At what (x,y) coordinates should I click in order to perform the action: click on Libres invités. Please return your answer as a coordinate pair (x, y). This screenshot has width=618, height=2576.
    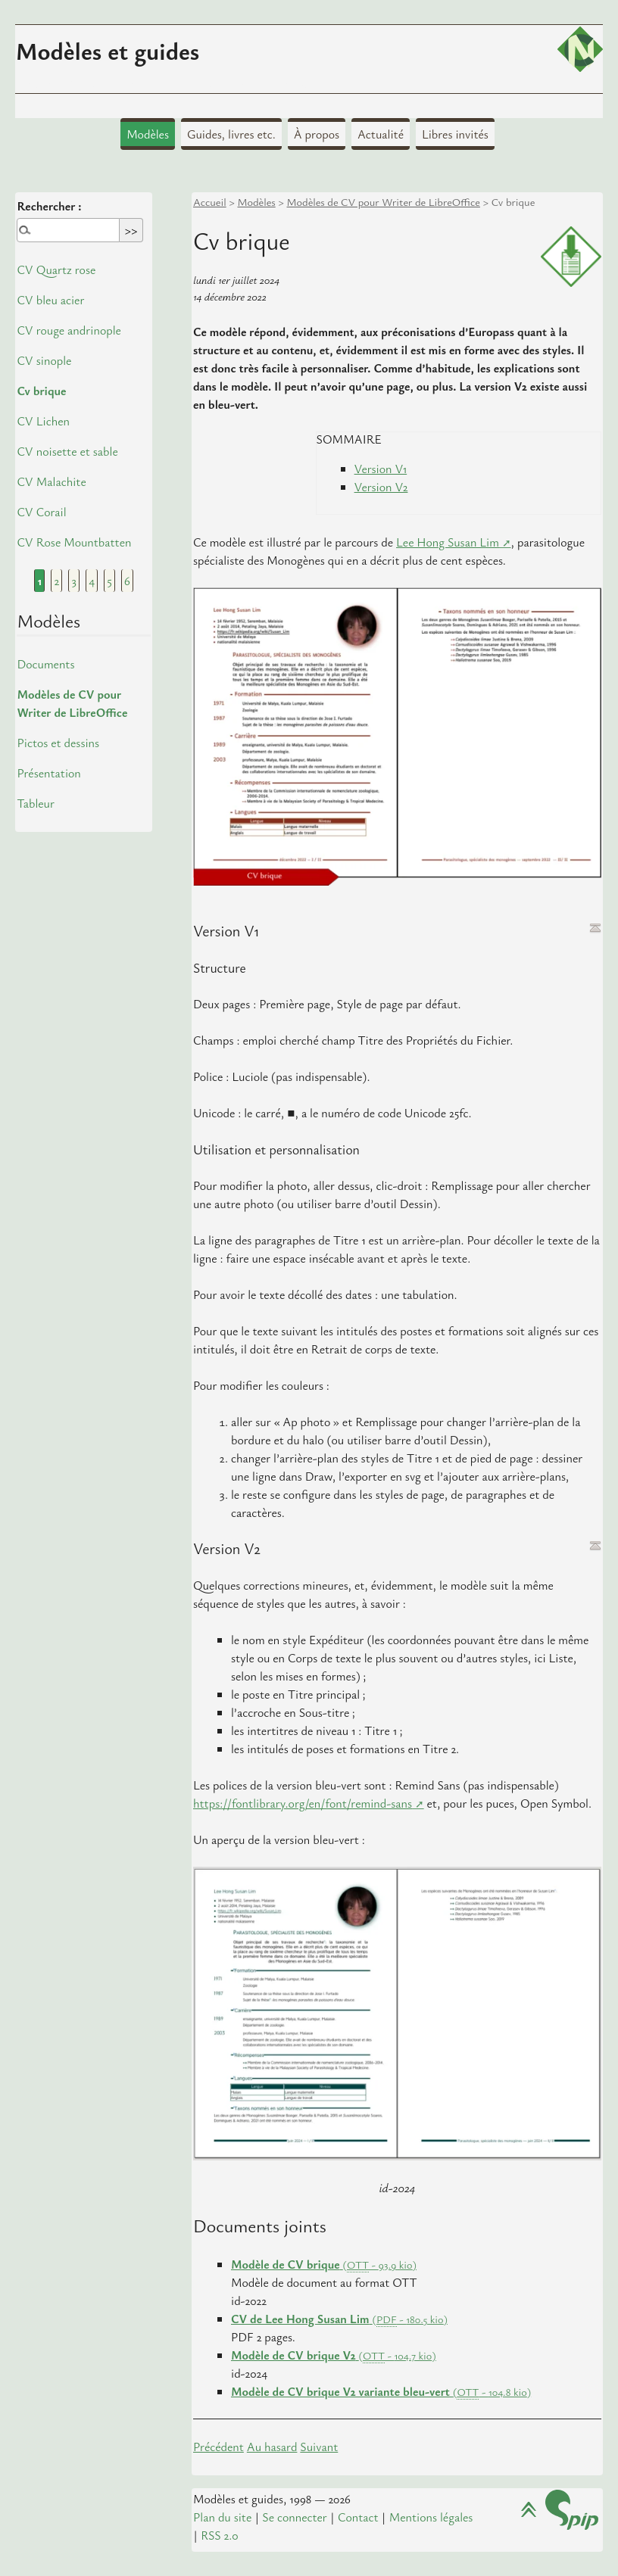
    Looking at the image, I should click on (455, 134).